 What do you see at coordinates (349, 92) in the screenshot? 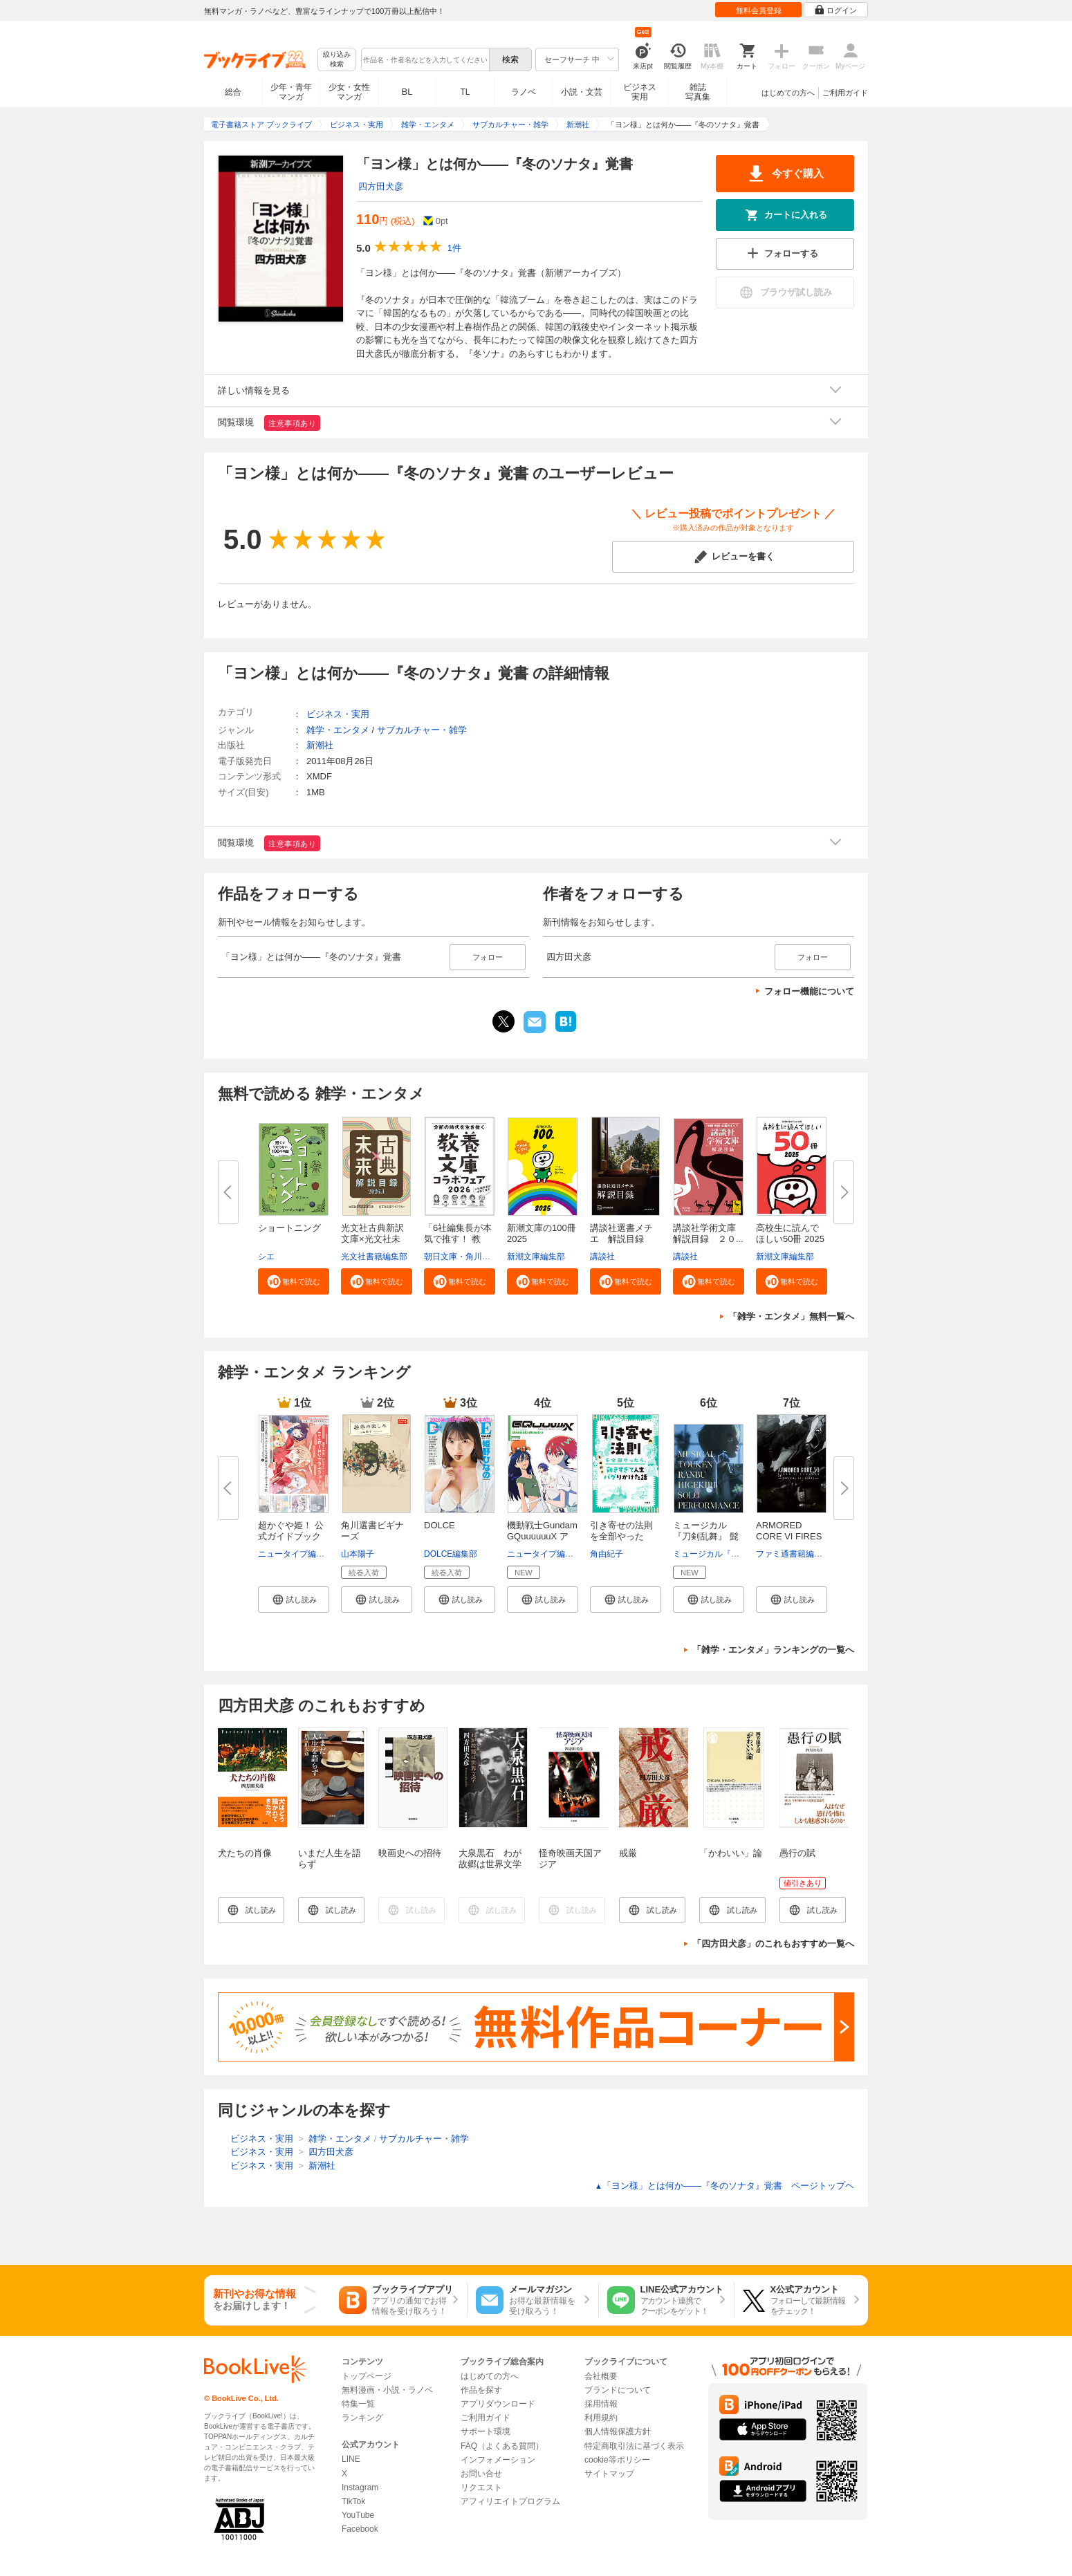
I see `少女・女性マンガ` at bounding box center [349, 92].